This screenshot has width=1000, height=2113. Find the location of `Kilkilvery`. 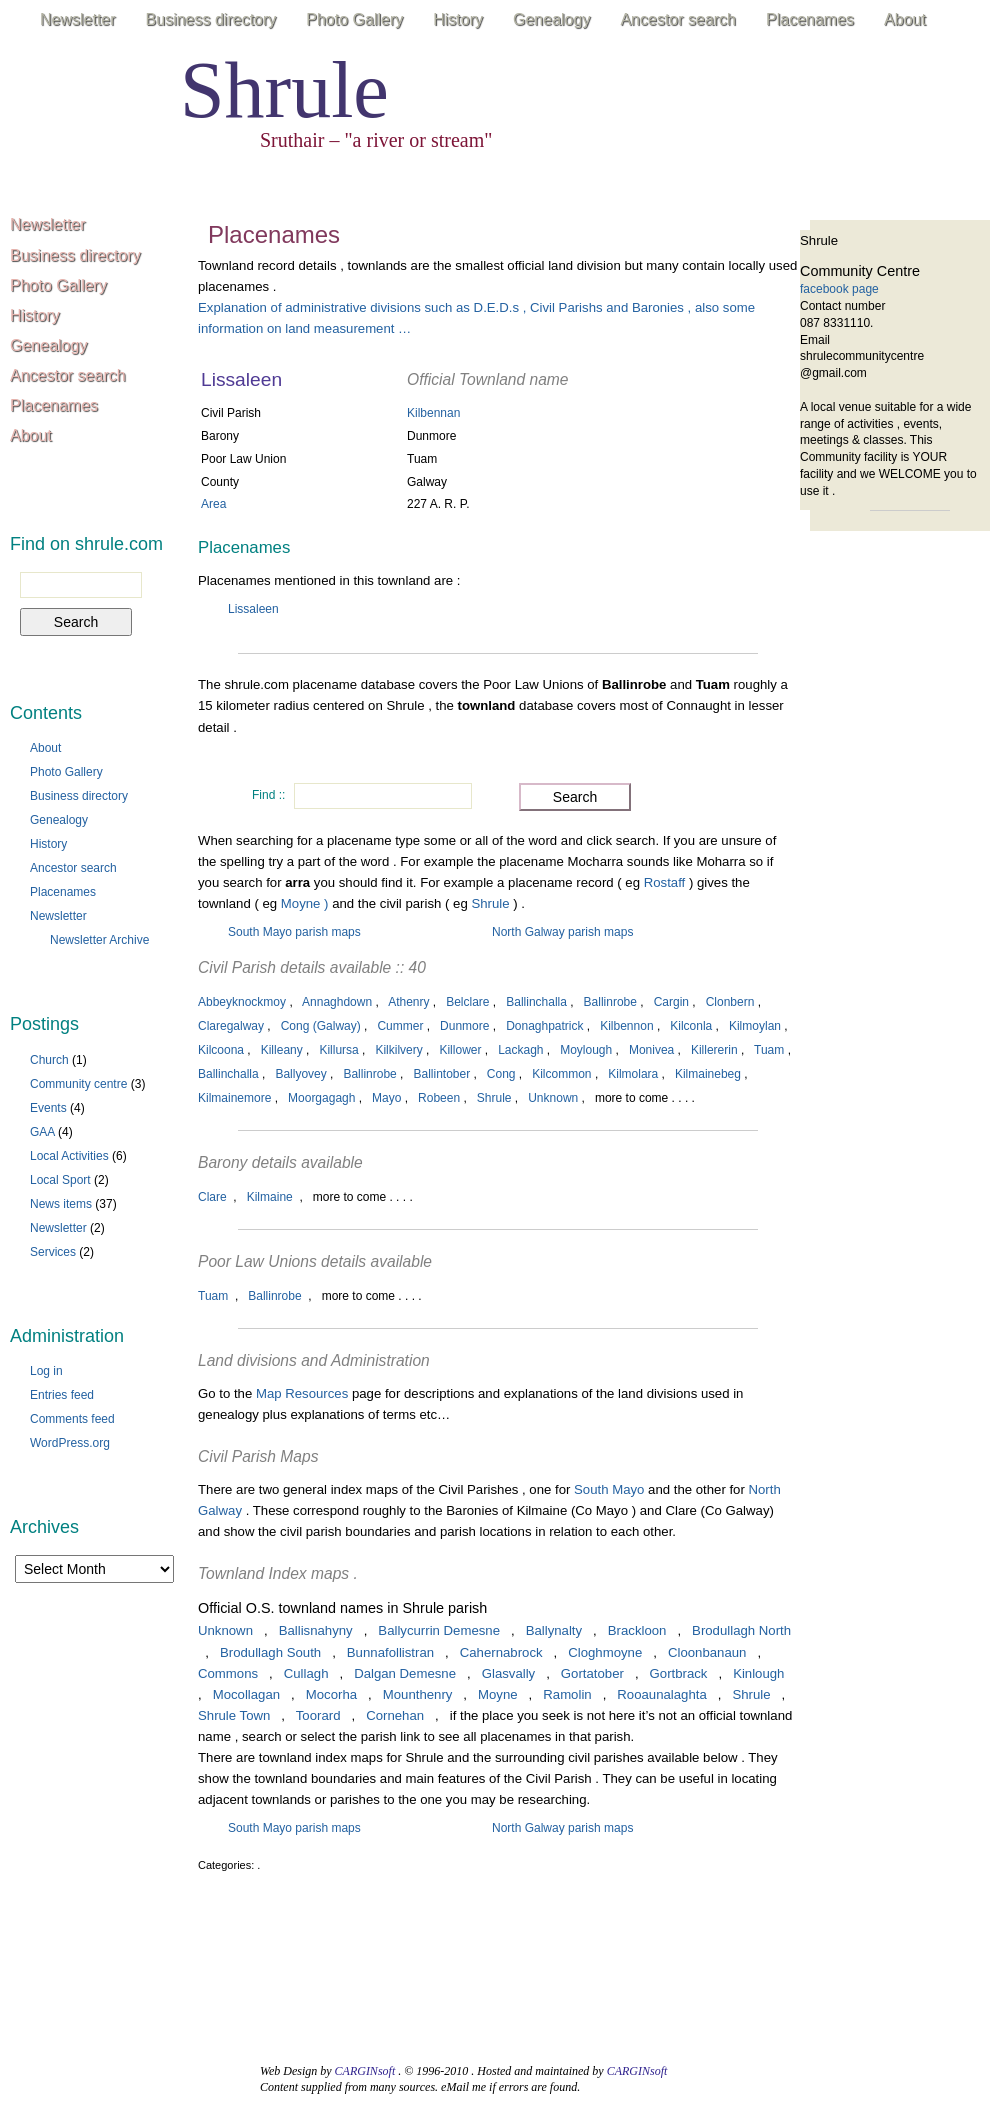

Kilkilvery is located at coordinates (398, 1050).